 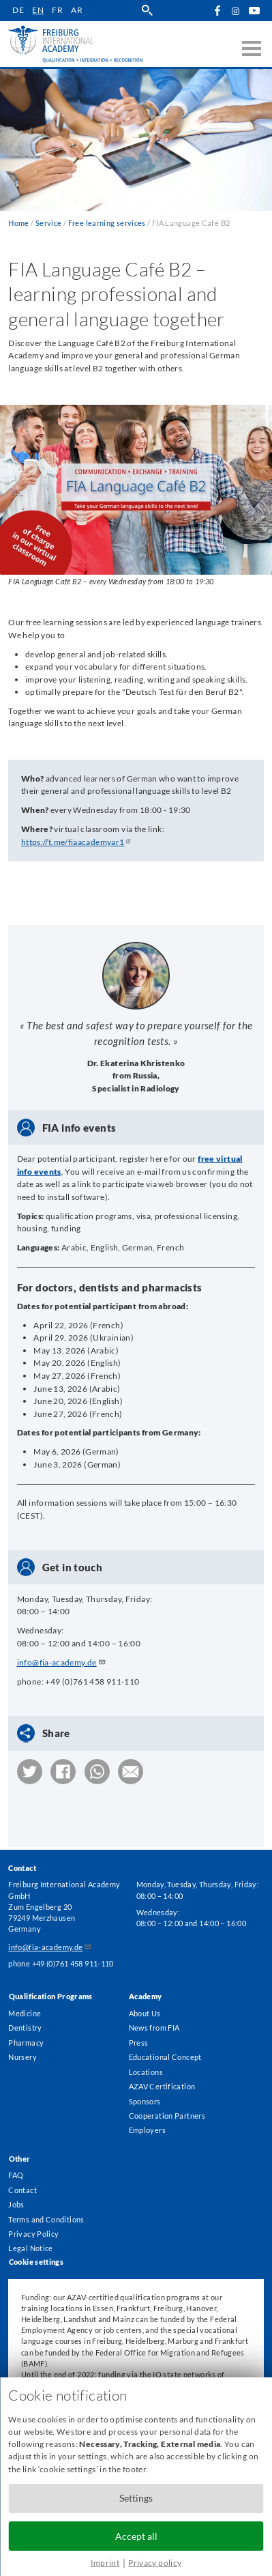 I want to click on Jobs, so click(x=16, y=2203).